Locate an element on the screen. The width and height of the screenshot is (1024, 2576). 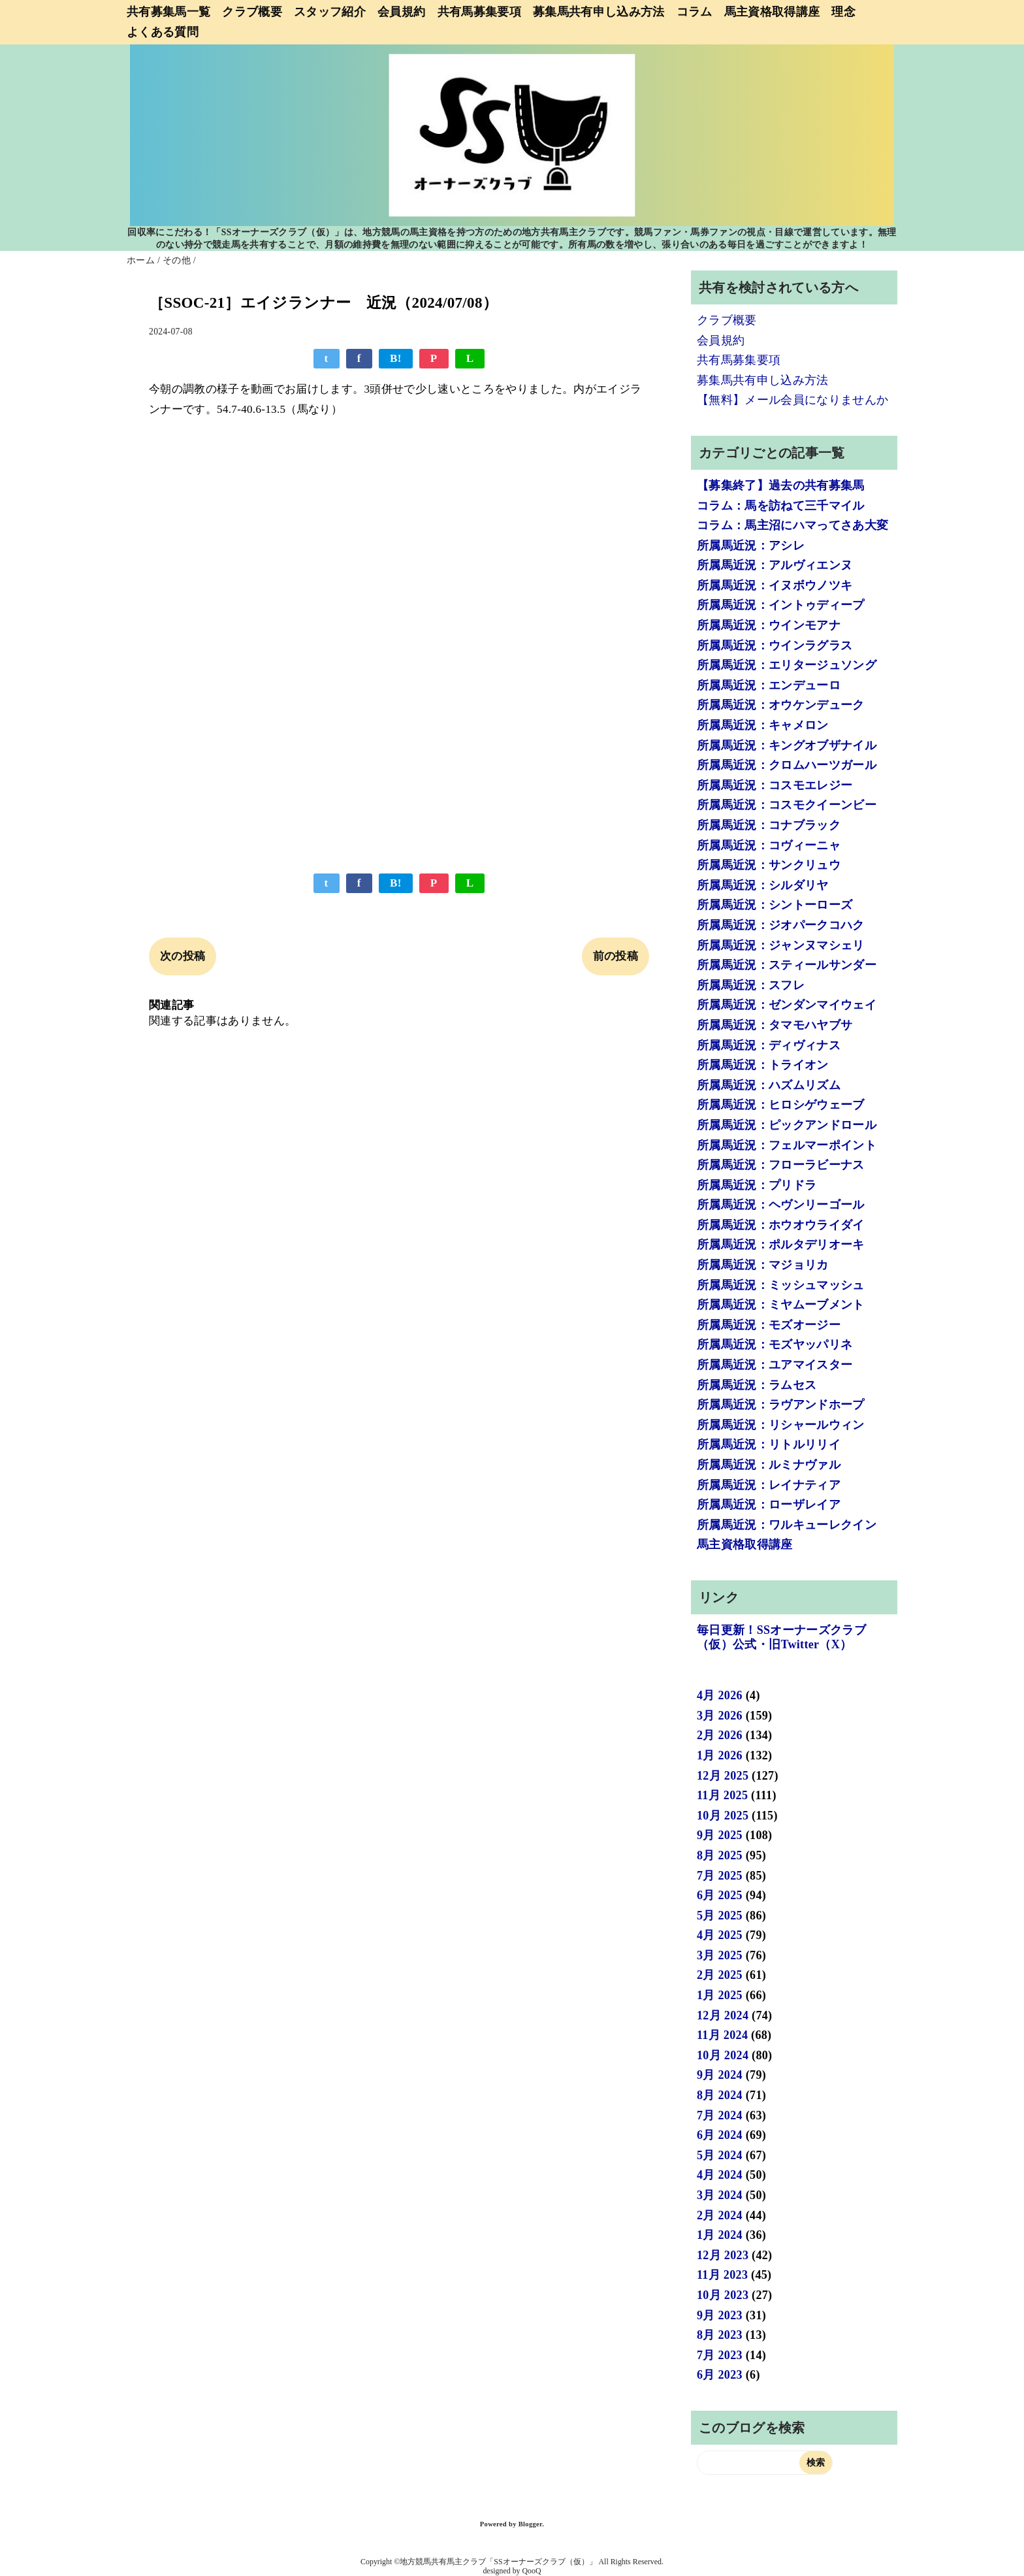
所属馬近況：ディヴィナス is located at coordinates (768, 1045).